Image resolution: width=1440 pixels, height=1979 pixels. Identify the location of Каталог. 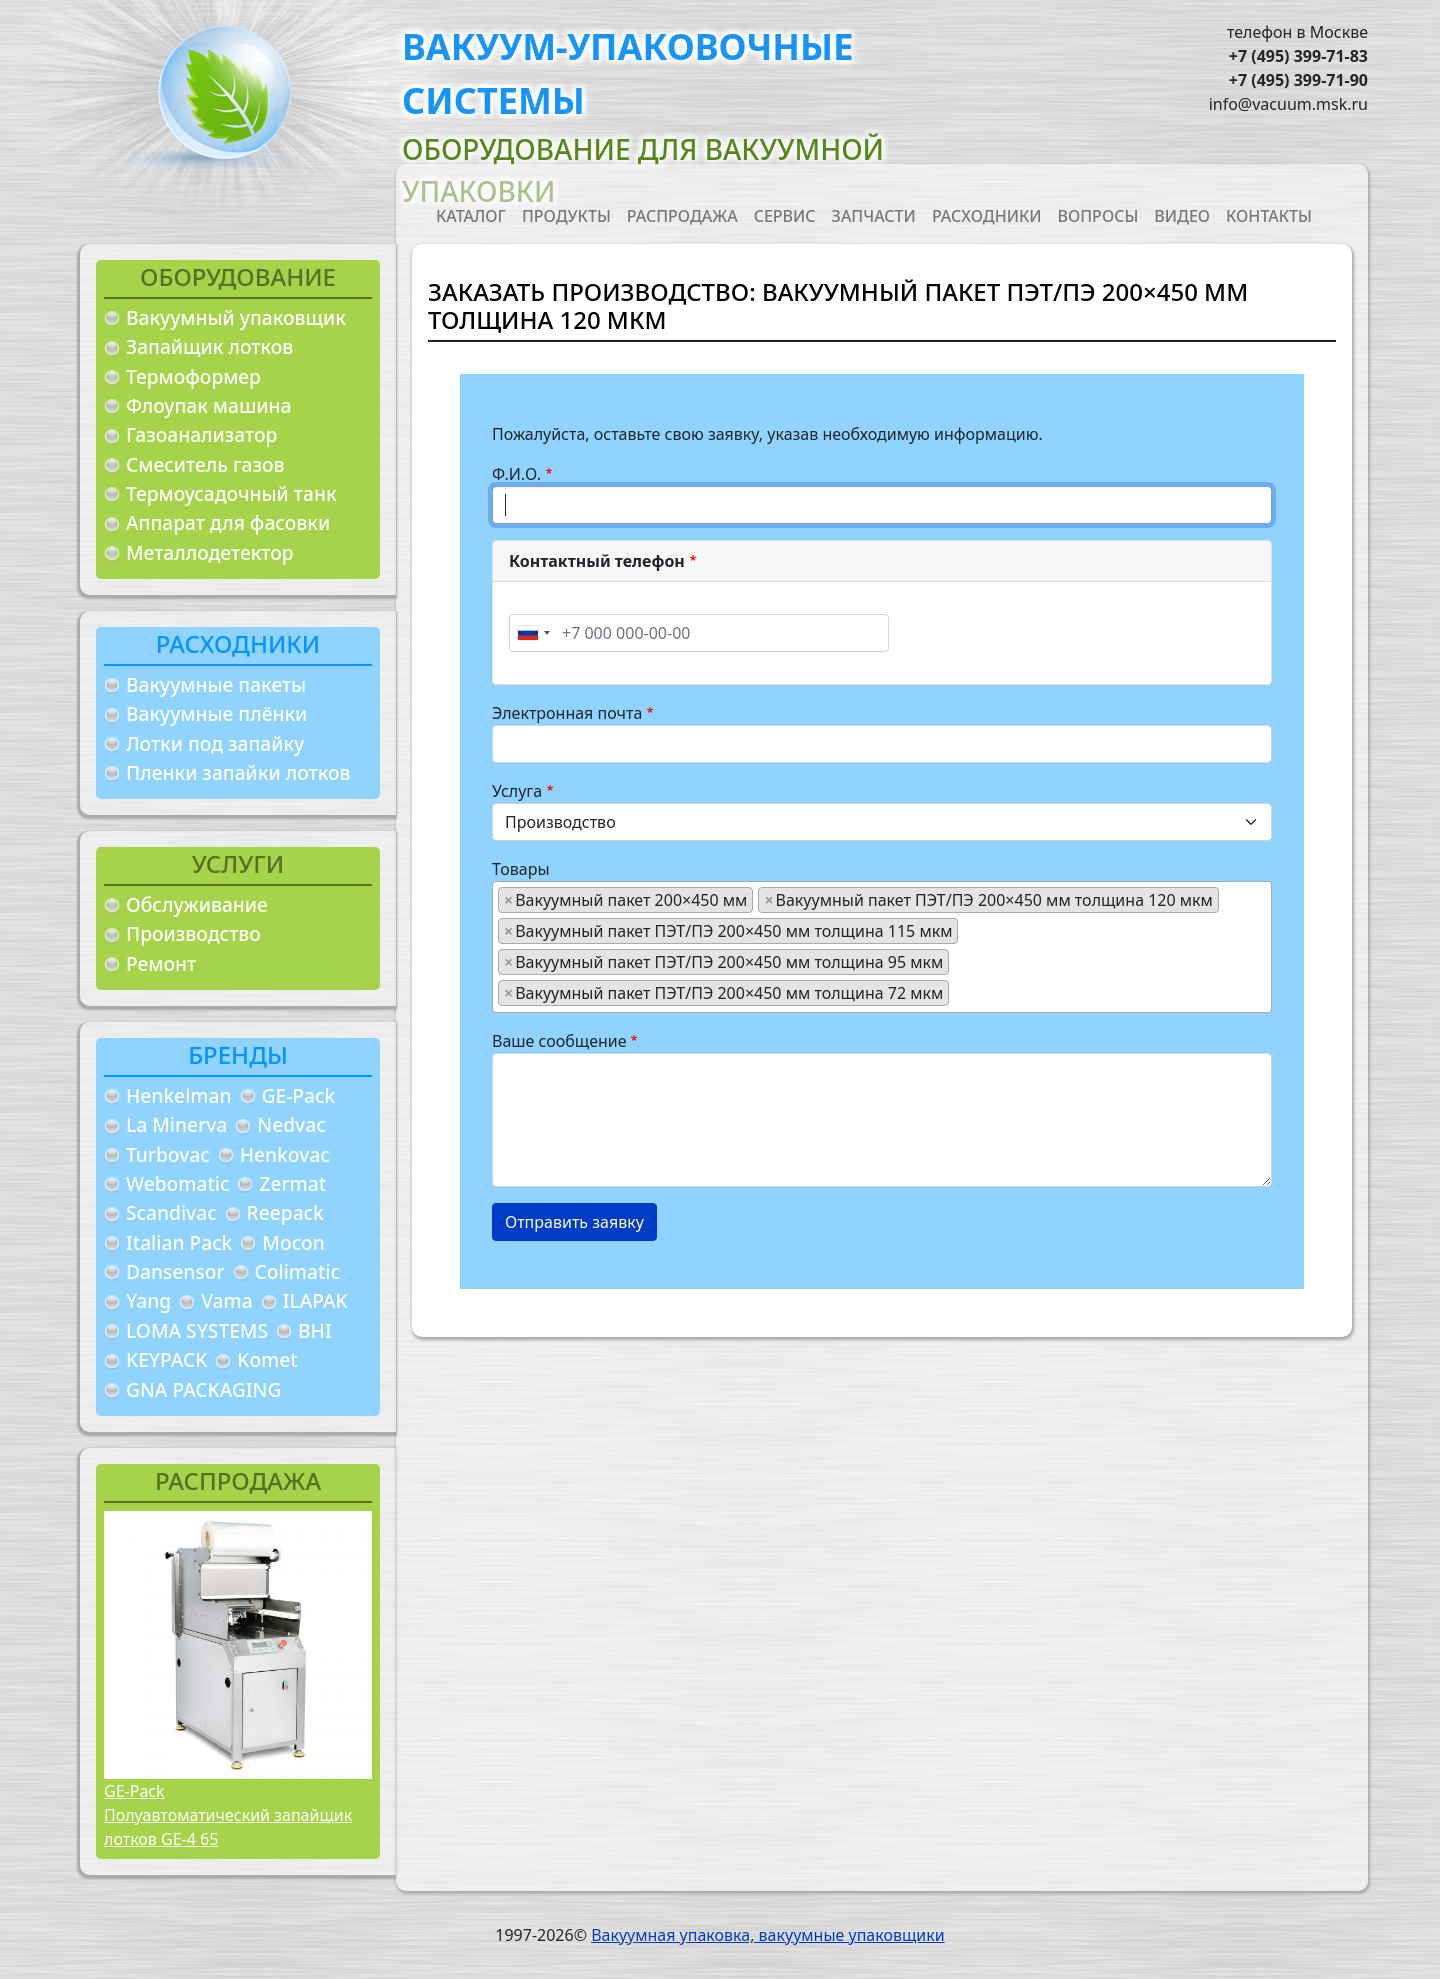
(471, 216).